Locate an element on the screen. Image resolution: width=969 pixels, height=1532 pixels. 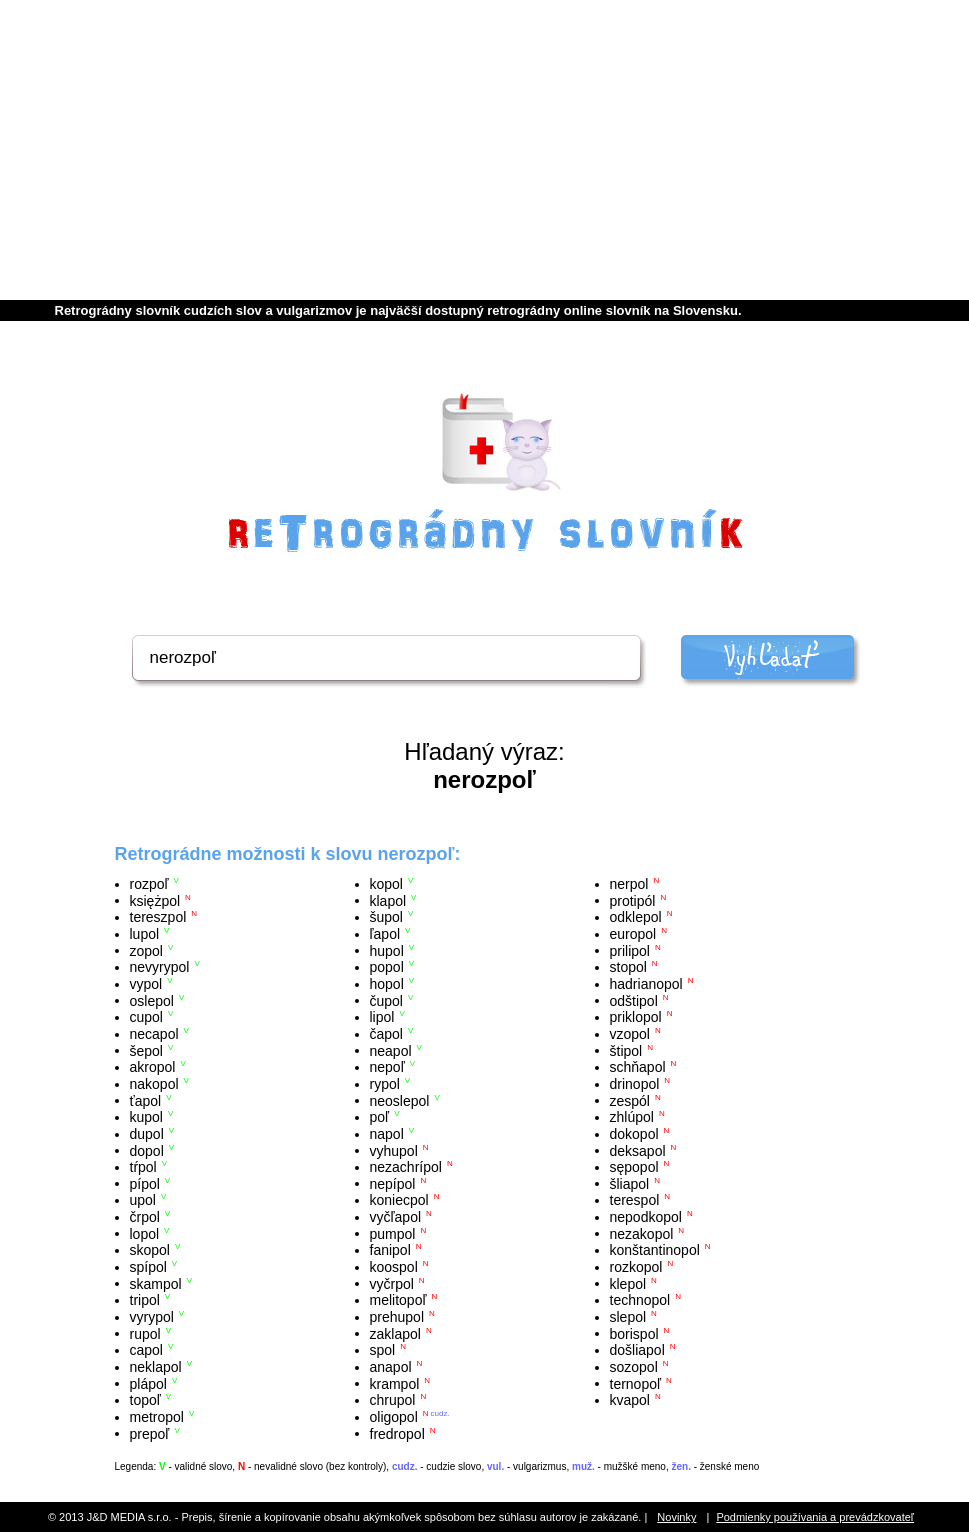
lupol is located at coordinates (145, 934).